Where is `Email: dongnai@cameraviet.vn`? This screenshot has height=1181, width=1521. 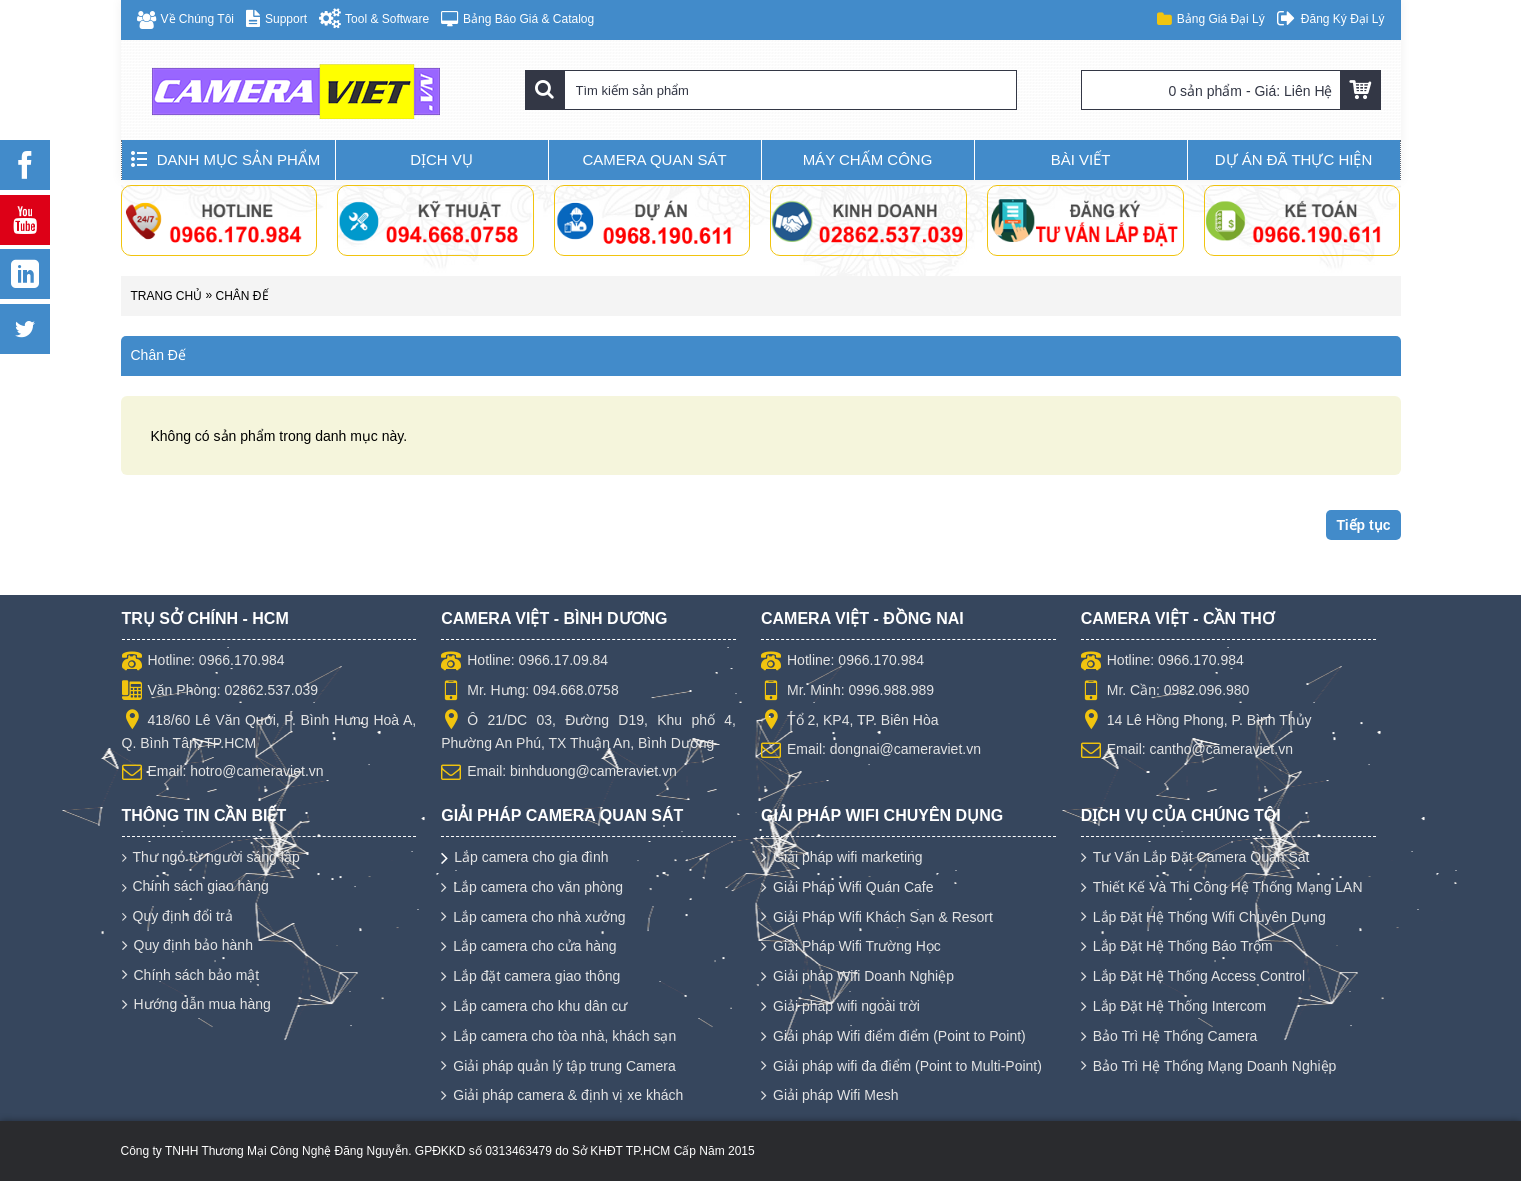
Email: dongnai@cameraviet.vn is located at coordinates (871, 751).